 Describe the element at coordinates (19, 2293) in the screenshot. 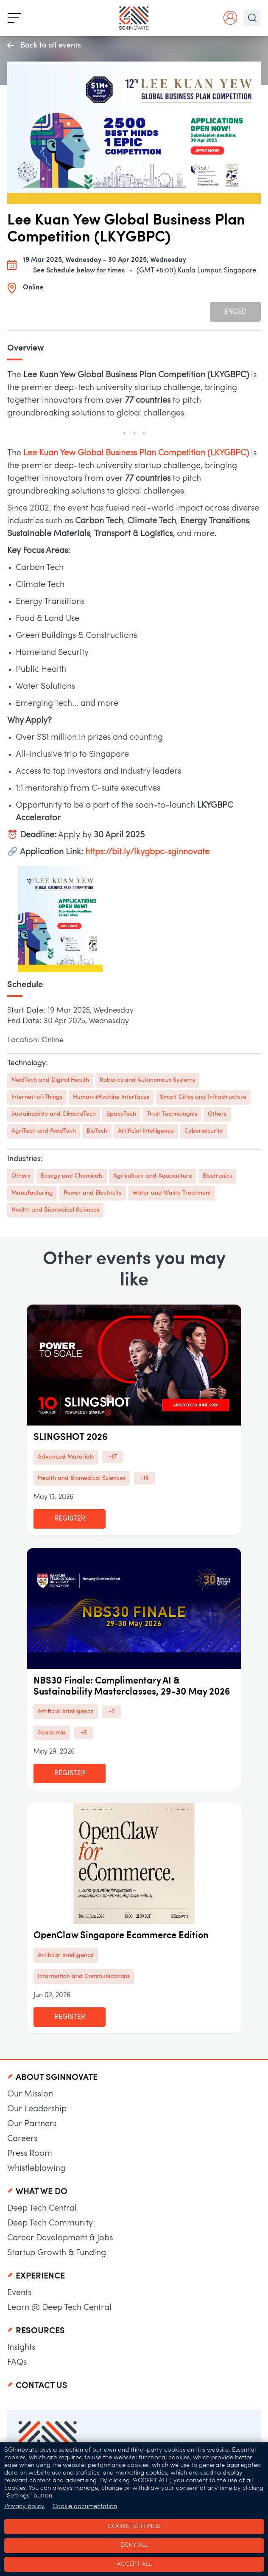

I see `Events` at that location.